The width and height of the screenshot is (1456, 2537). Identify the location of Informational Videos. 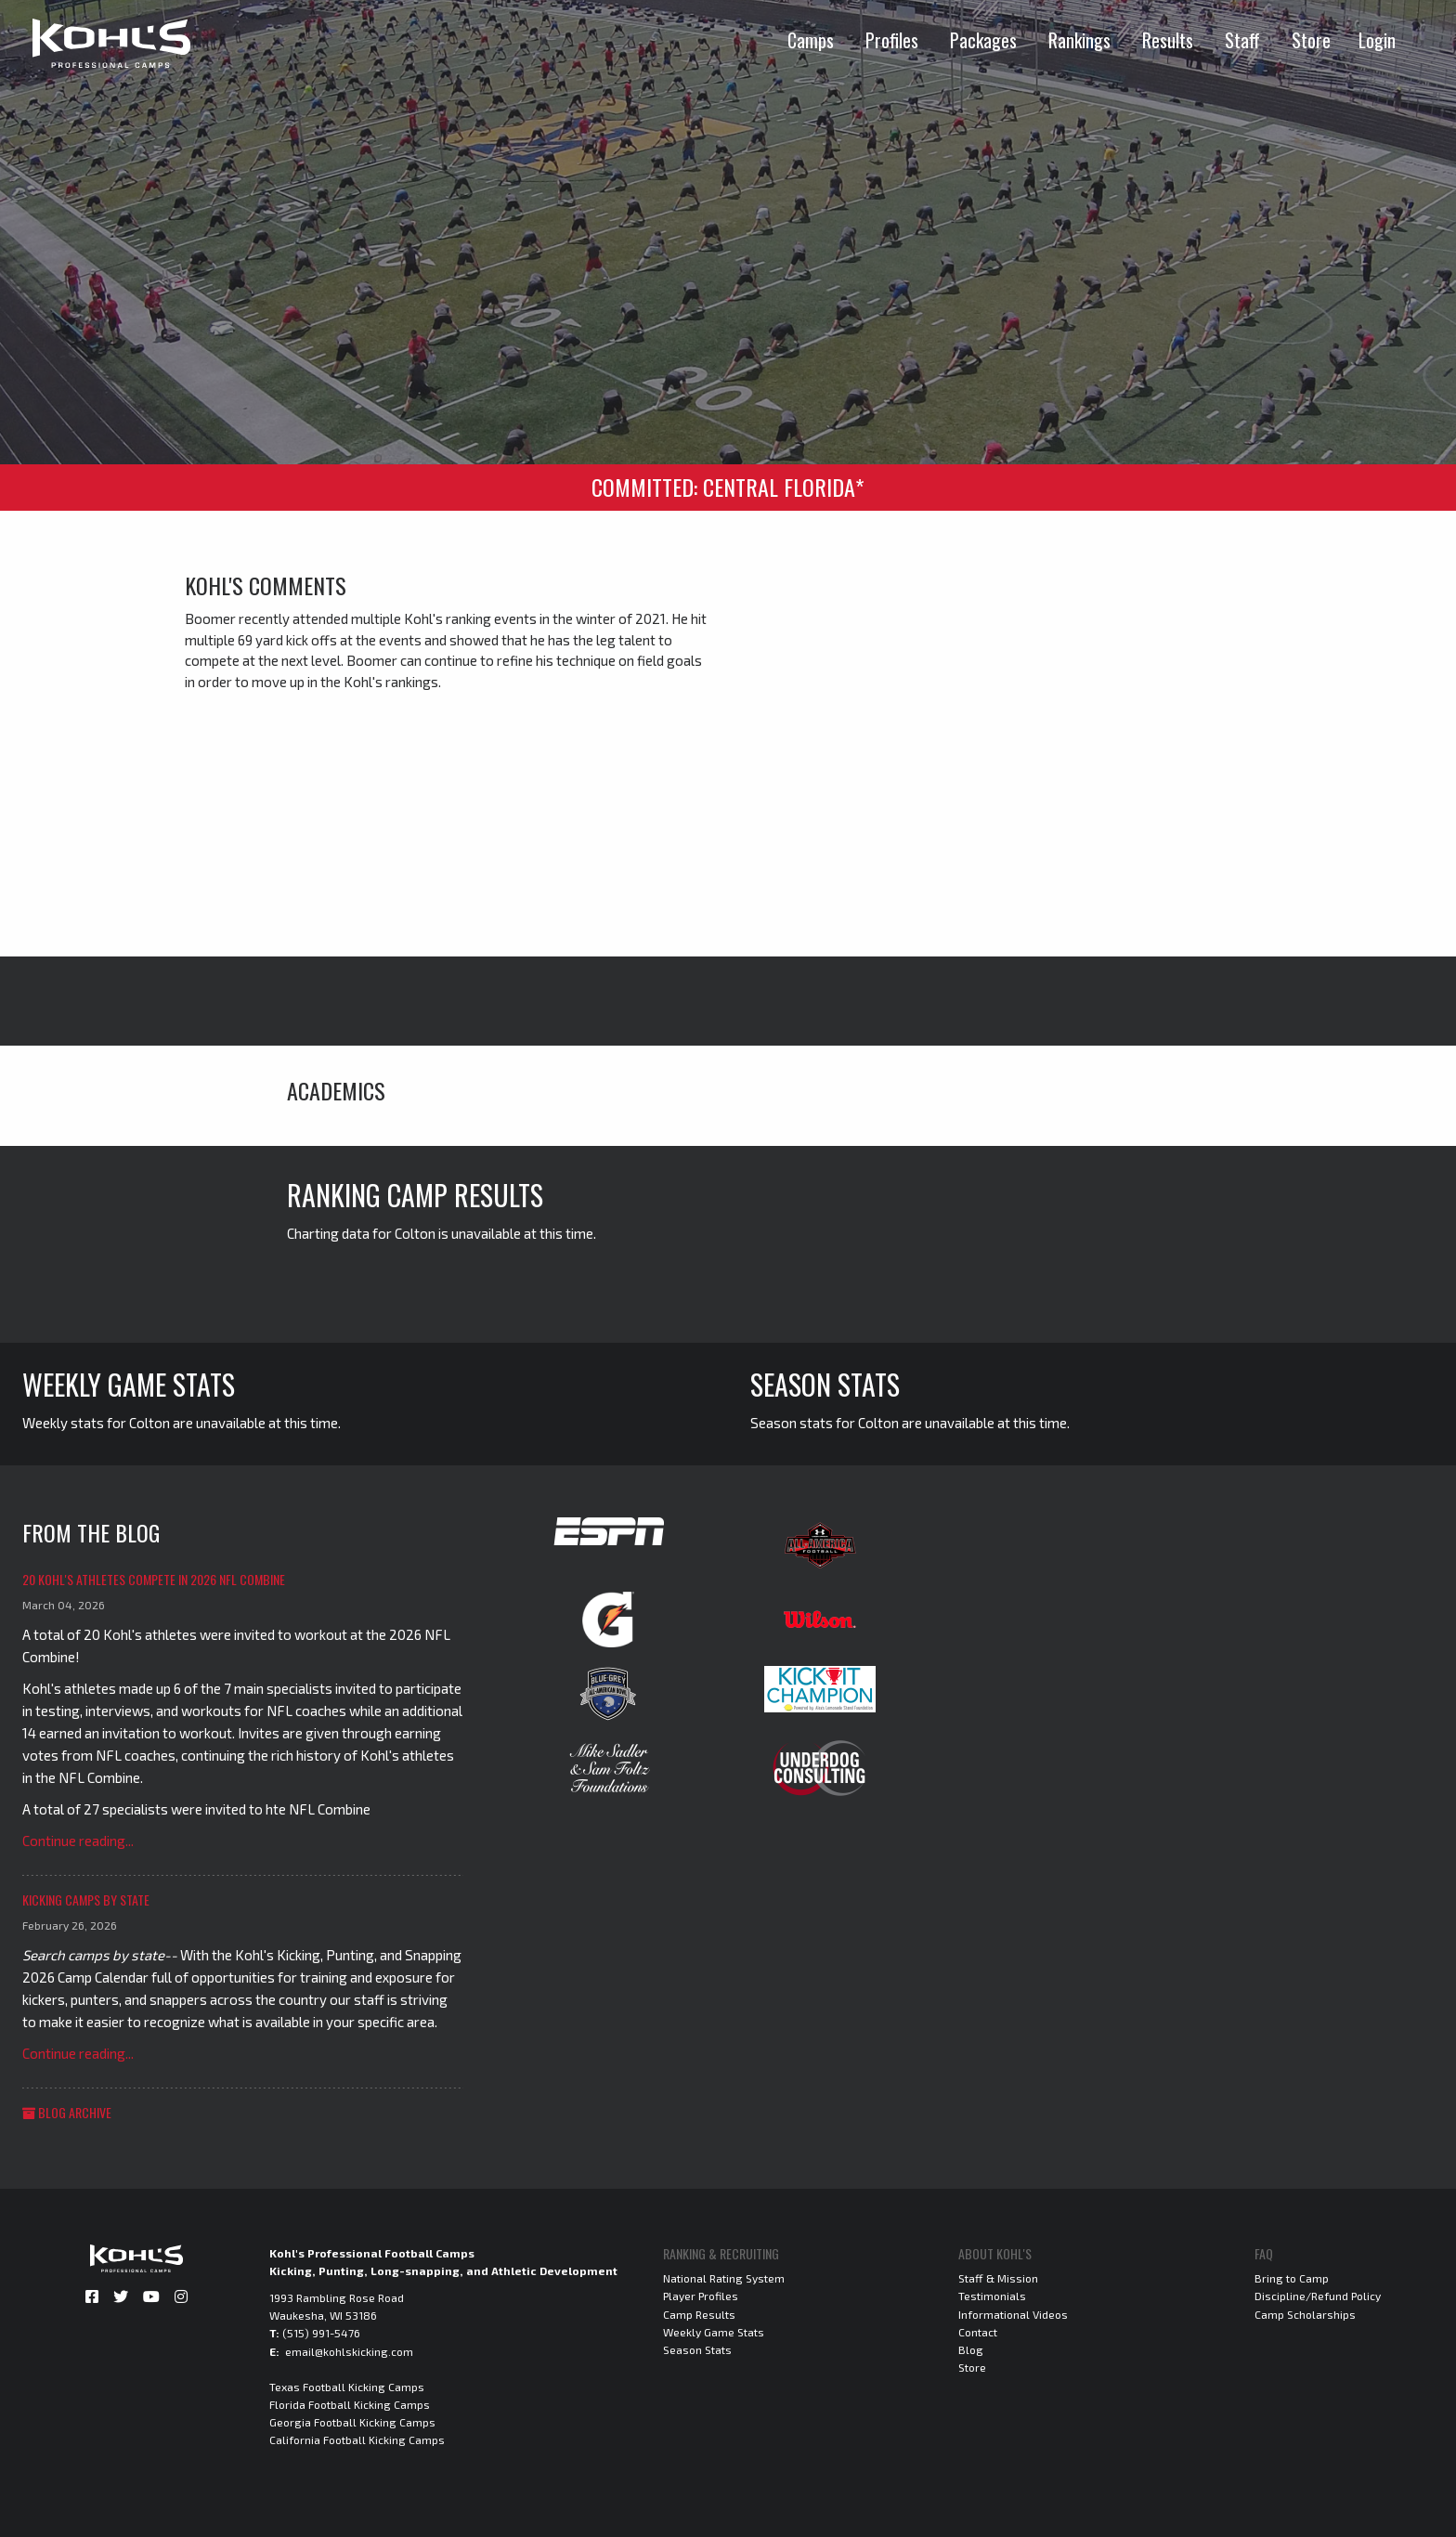
(1013, 2314).